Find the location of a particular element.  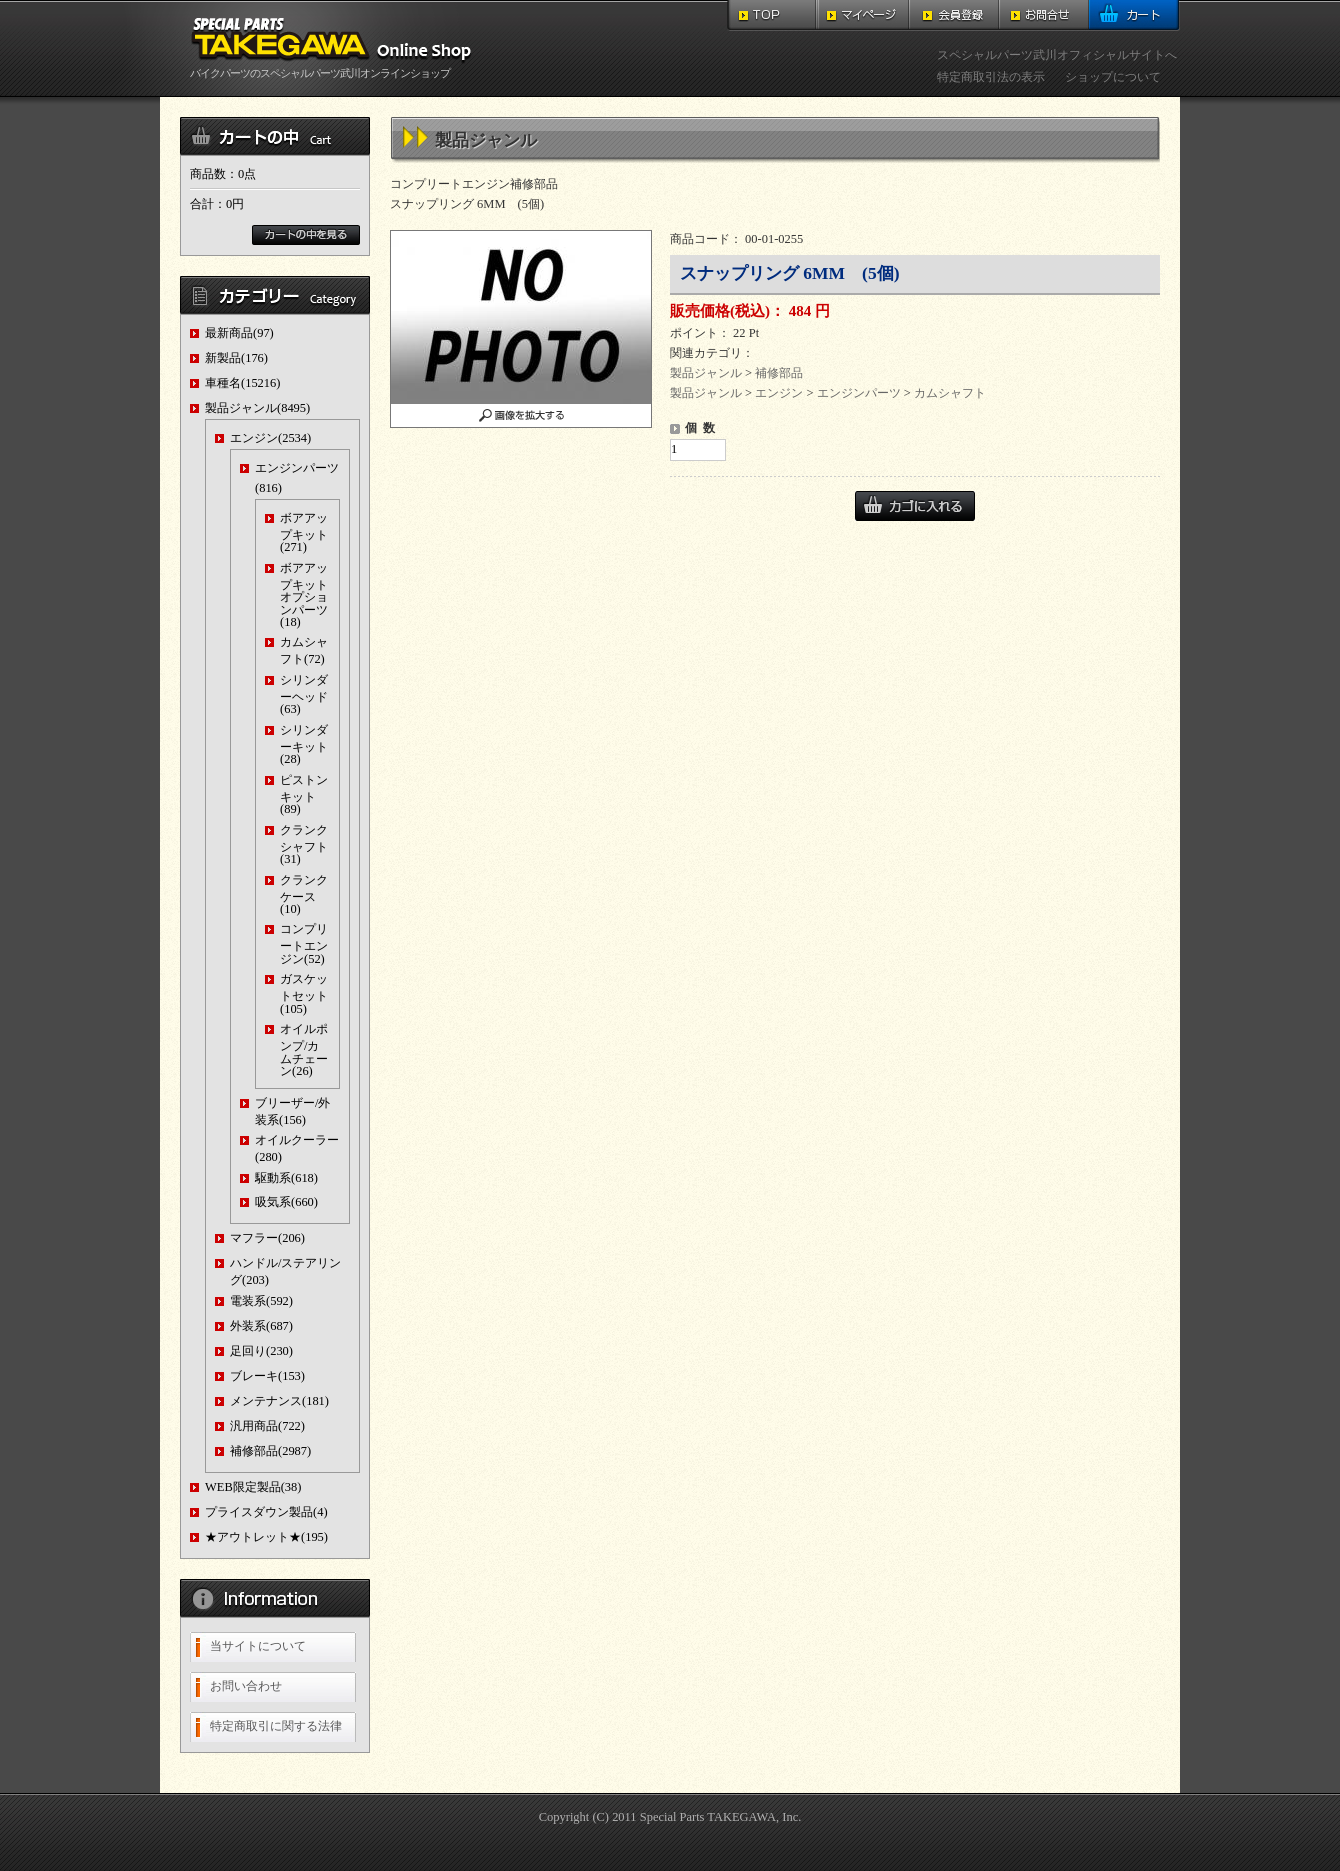

汎用商品(722) is located at coordinates (267, 1426).